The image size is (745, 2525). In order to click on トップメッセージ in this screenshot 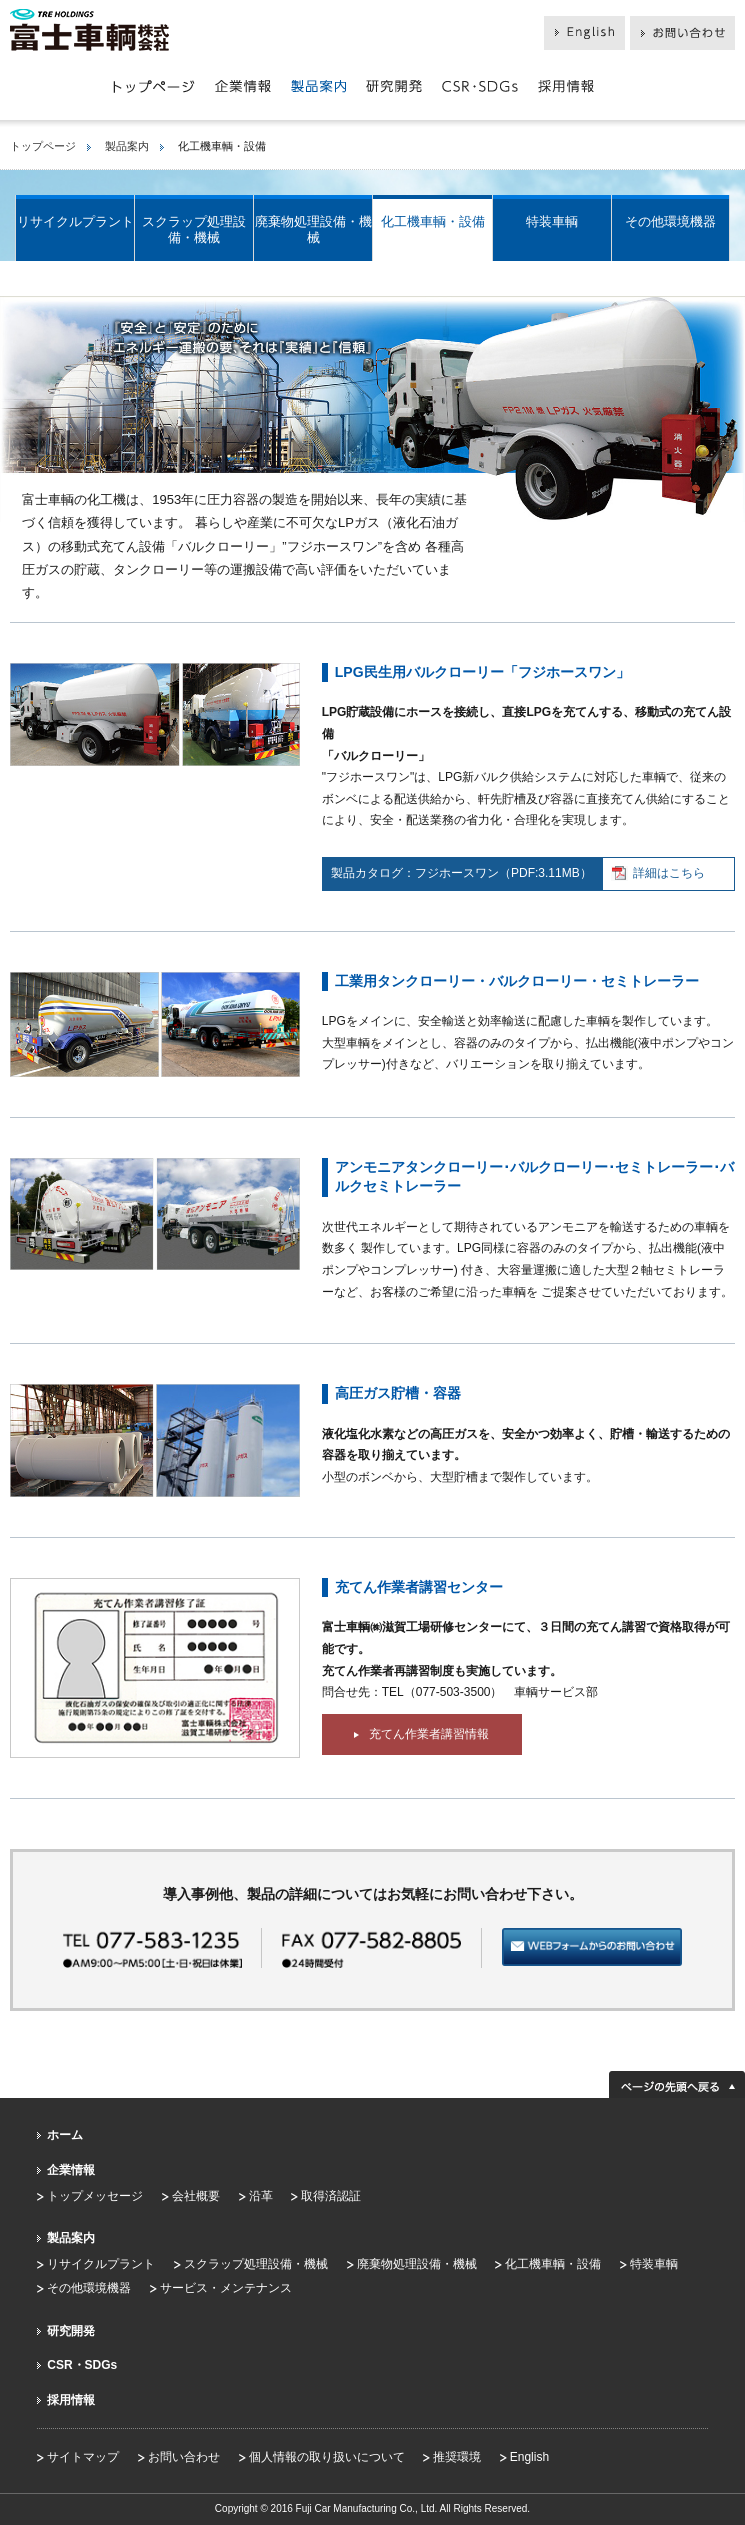, I will do `click(95, 2196)`.